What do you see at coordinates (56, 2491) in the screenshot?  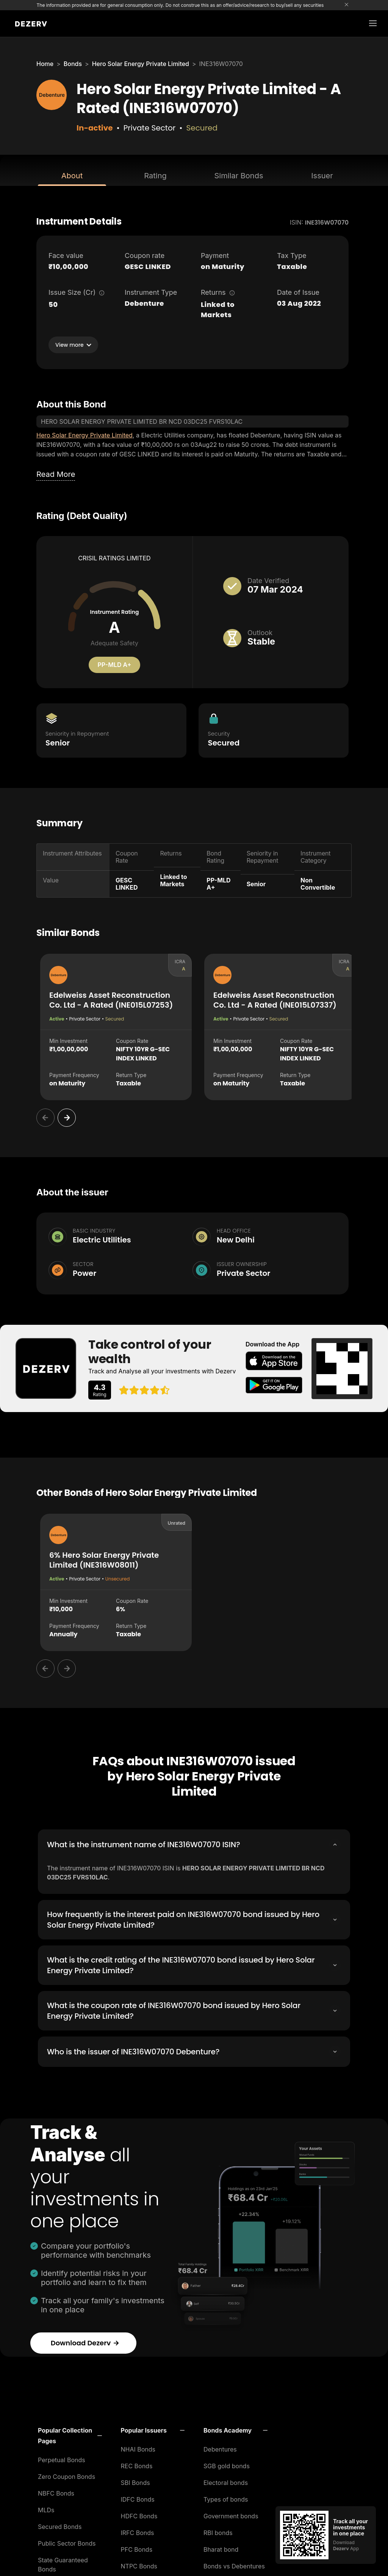 I see `NBFC Bonds` at bounding box center [56, 2491].